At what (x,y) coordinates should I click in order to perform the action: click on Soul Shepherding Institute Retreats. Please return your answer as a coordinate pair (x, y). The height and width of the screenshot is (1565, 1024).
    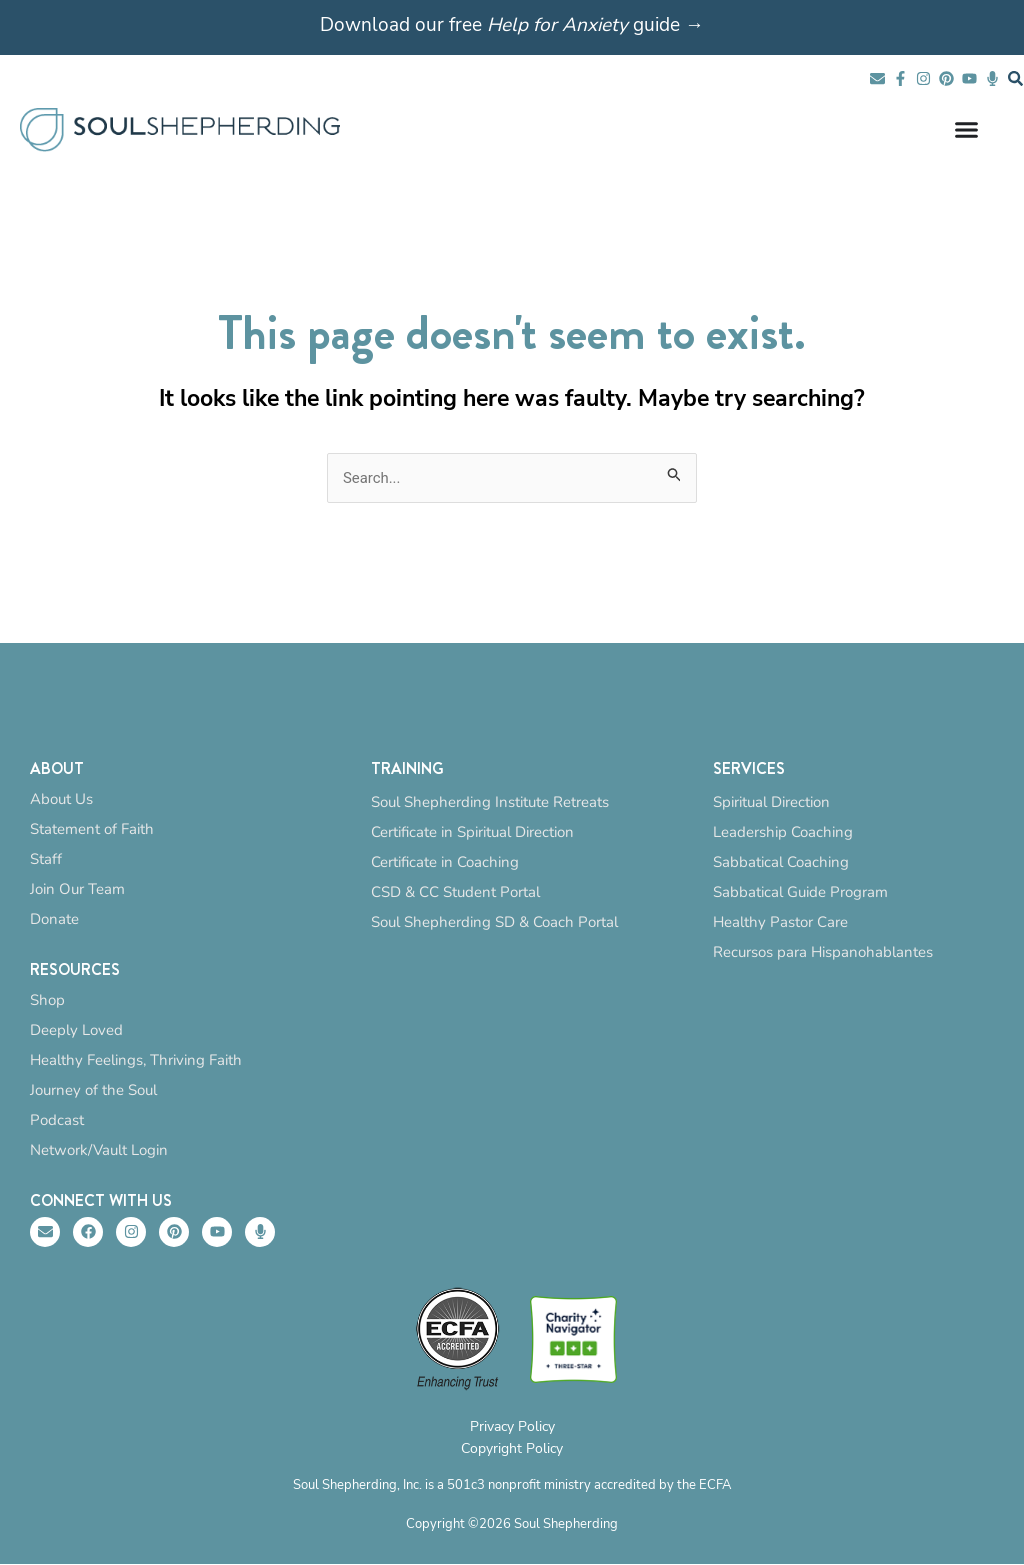
    Looking at the image, I should click on (490, 802).